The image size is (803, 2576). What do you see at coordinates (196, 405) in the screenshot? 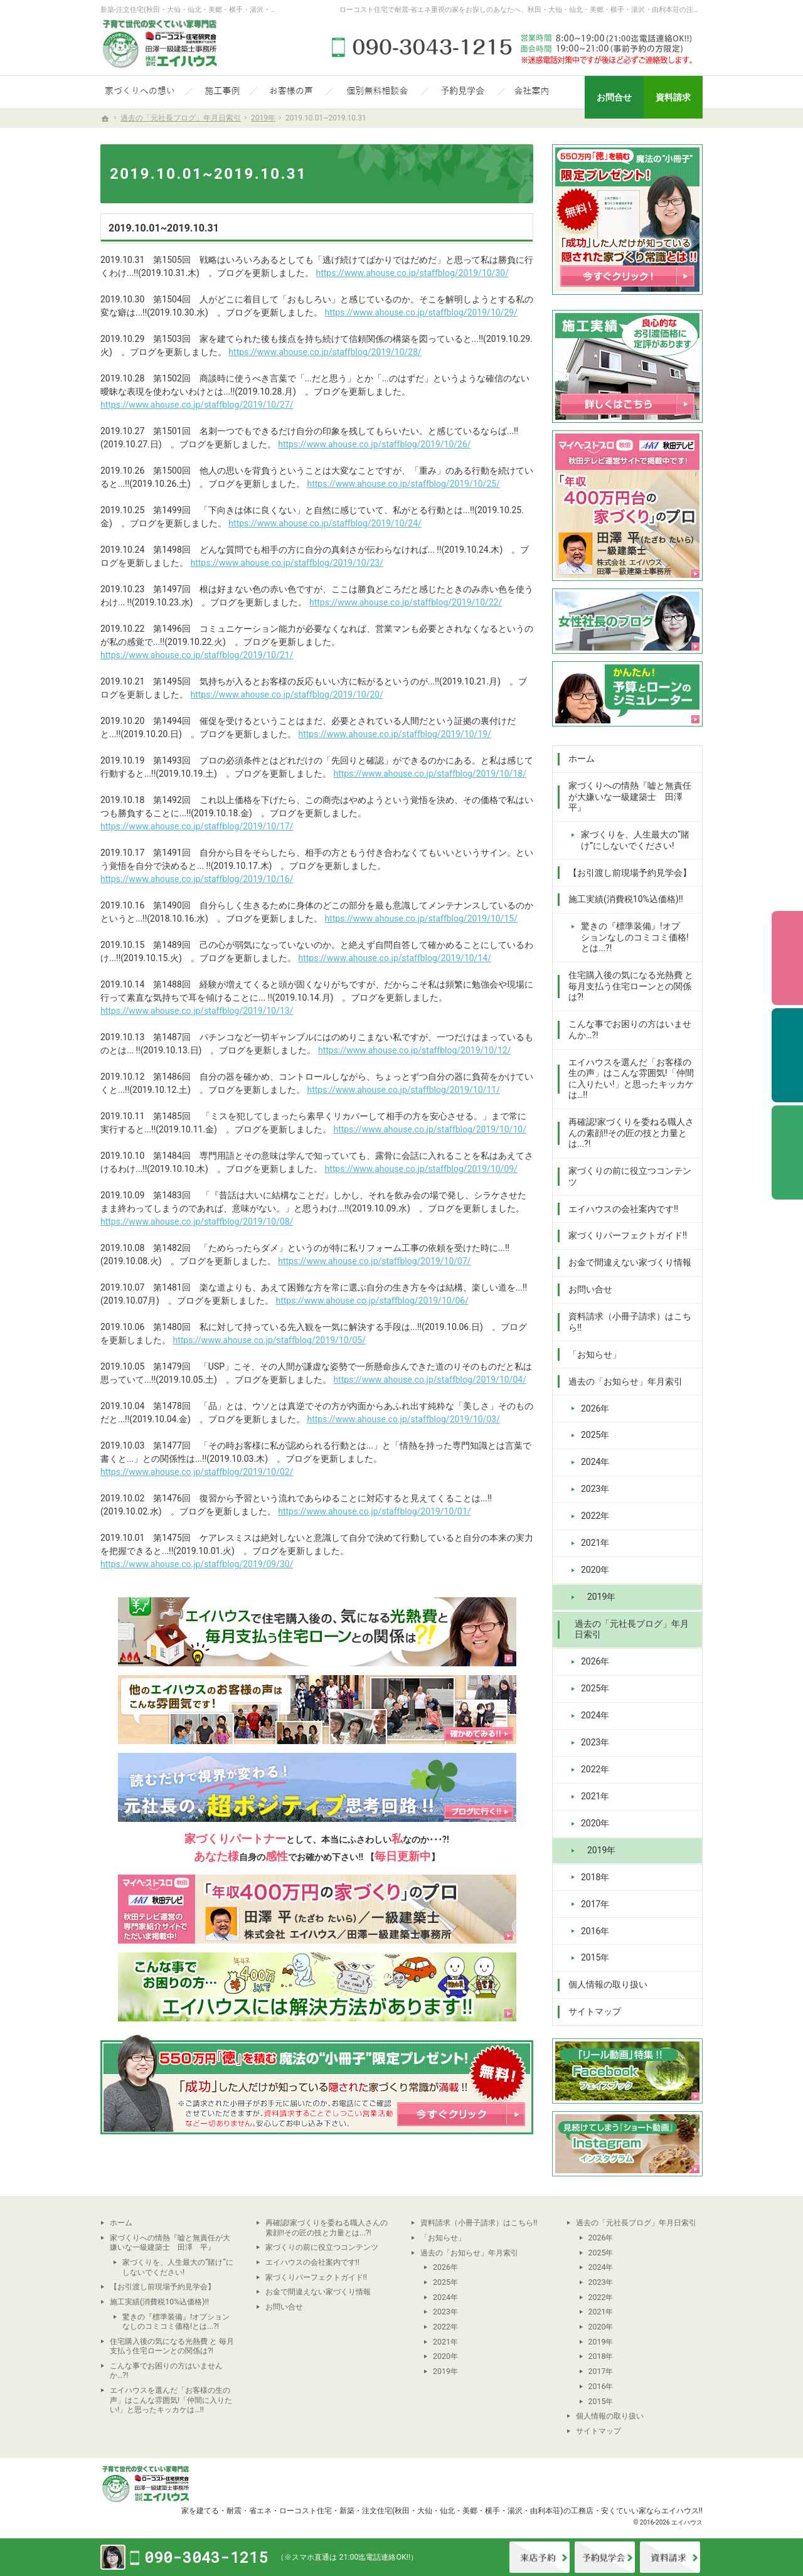
I see `https://www.ahouse.co.jp/staffblog/2019/10/27/` at bounding box center [196, 405].